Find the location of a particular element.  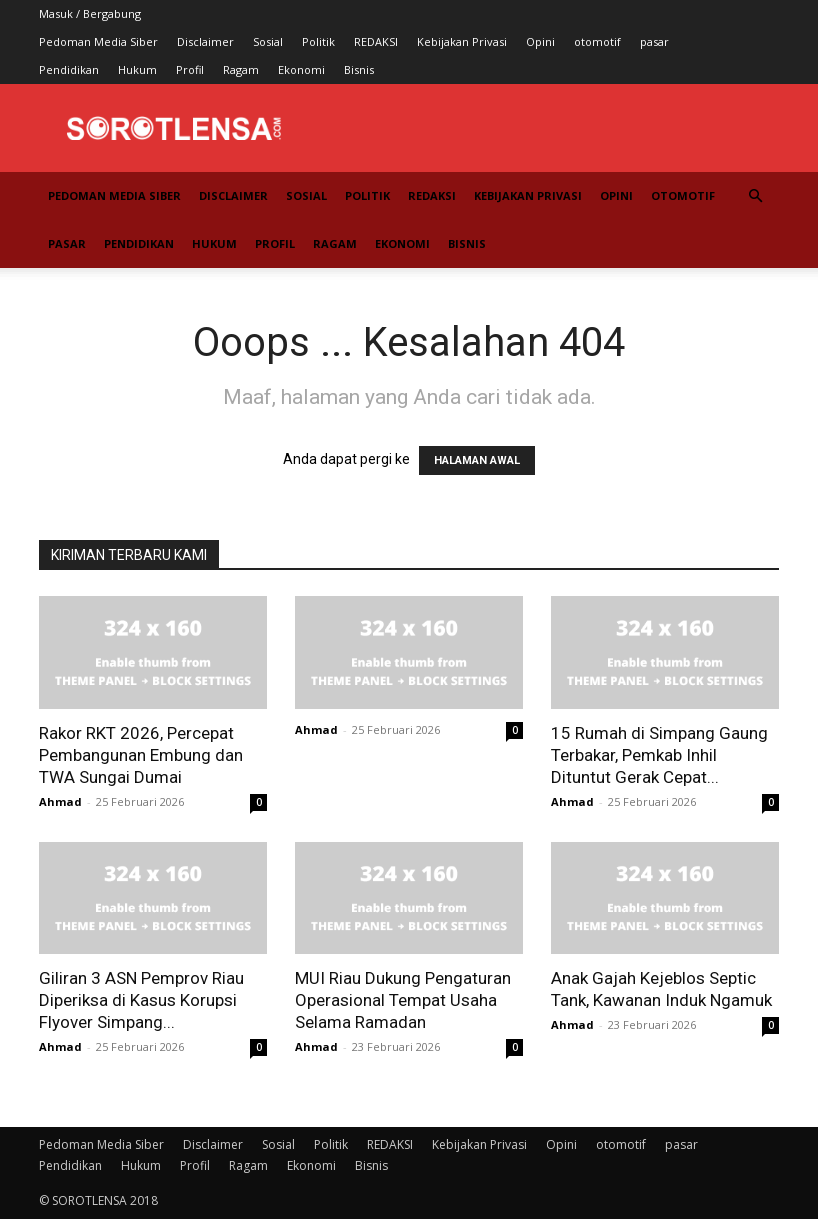

Bisnis is located at coordinates (359, 69).